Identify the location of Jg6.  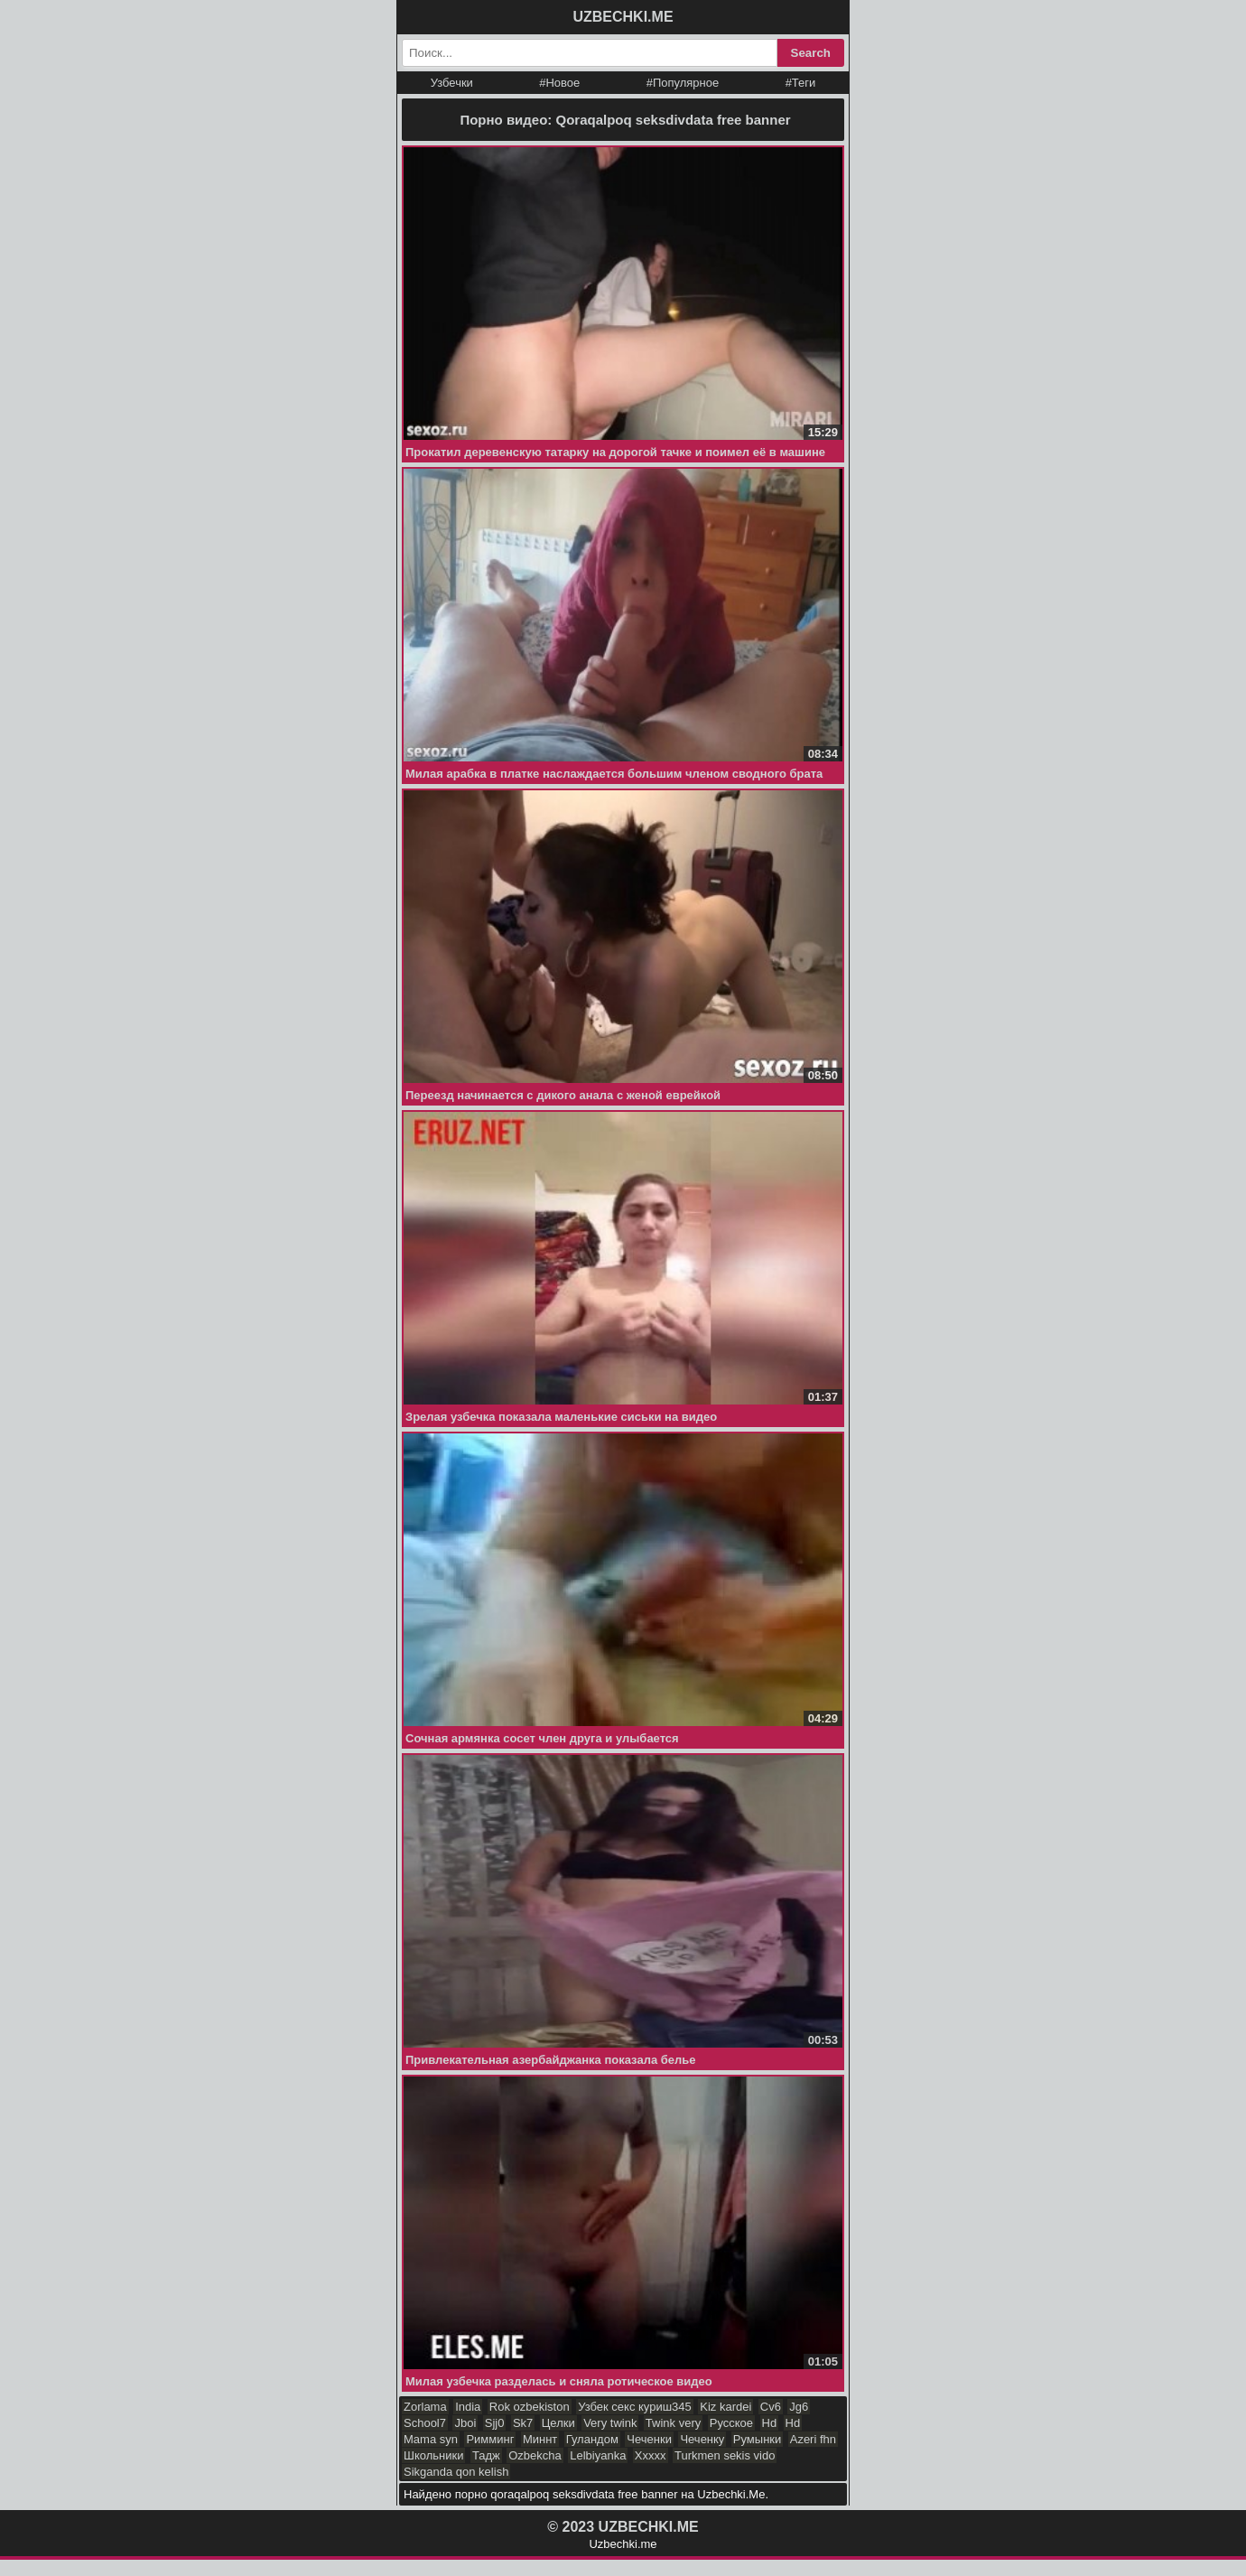
(798, 2406).